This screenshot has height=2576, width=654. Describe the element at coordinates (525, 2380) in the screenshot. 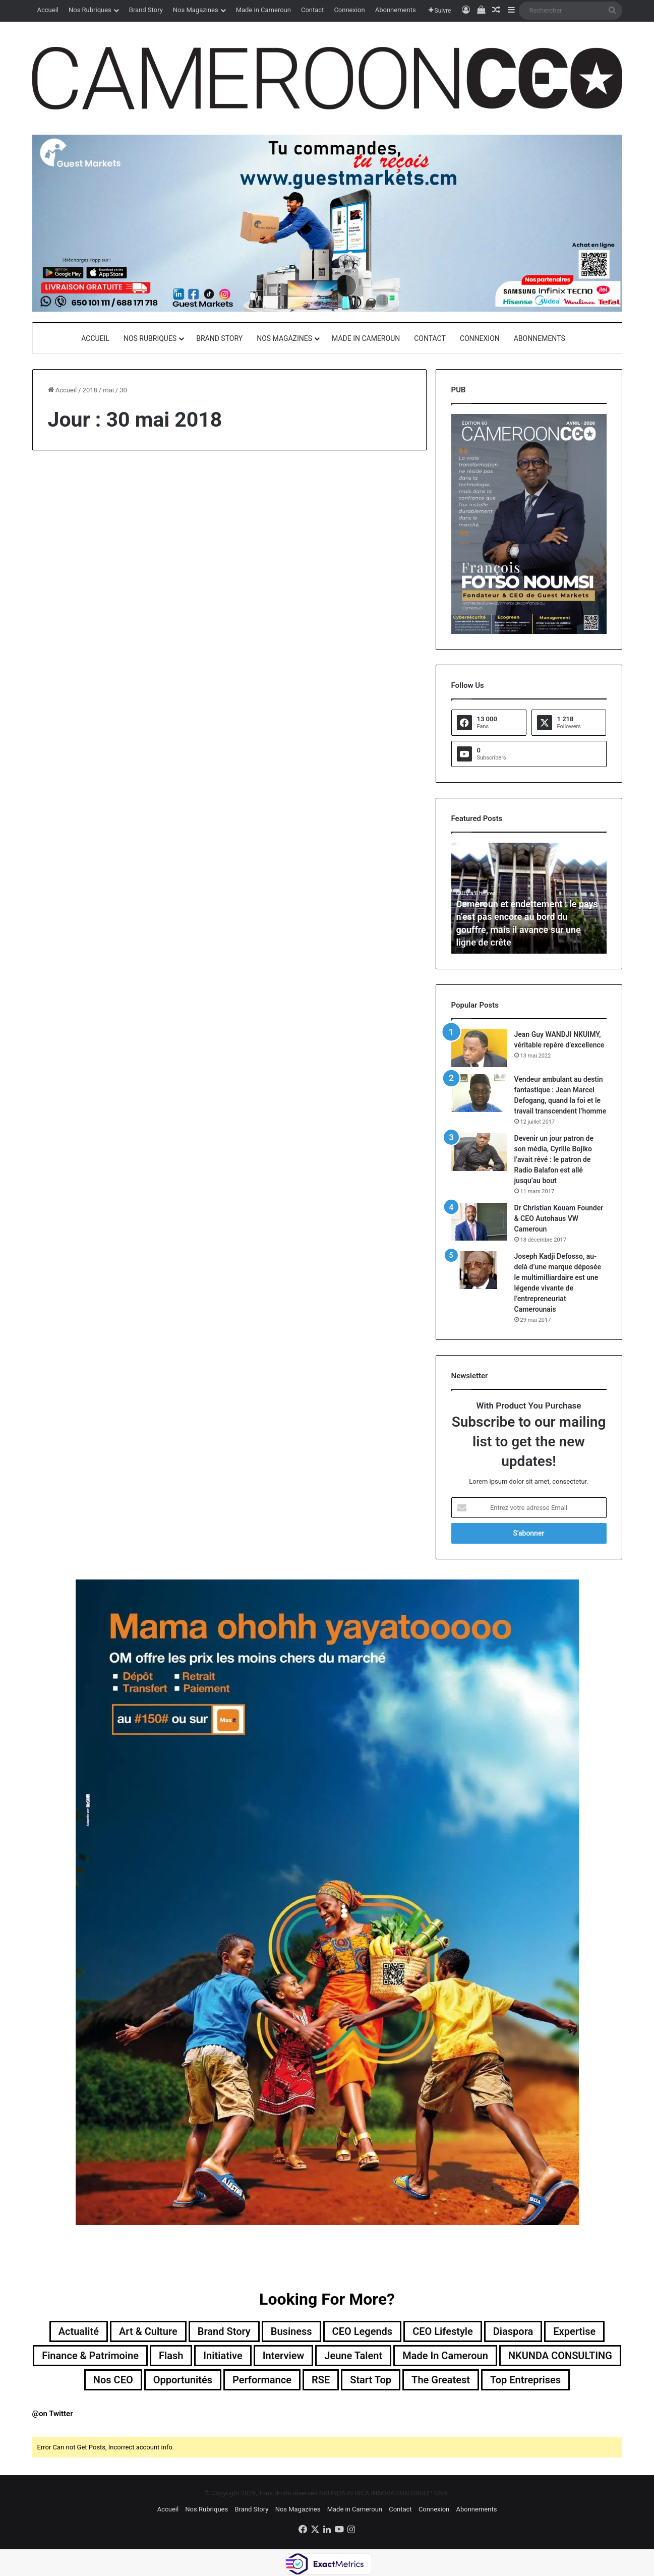

I see `Top entreprises [Top entreprises (1 élément)]` at that location.